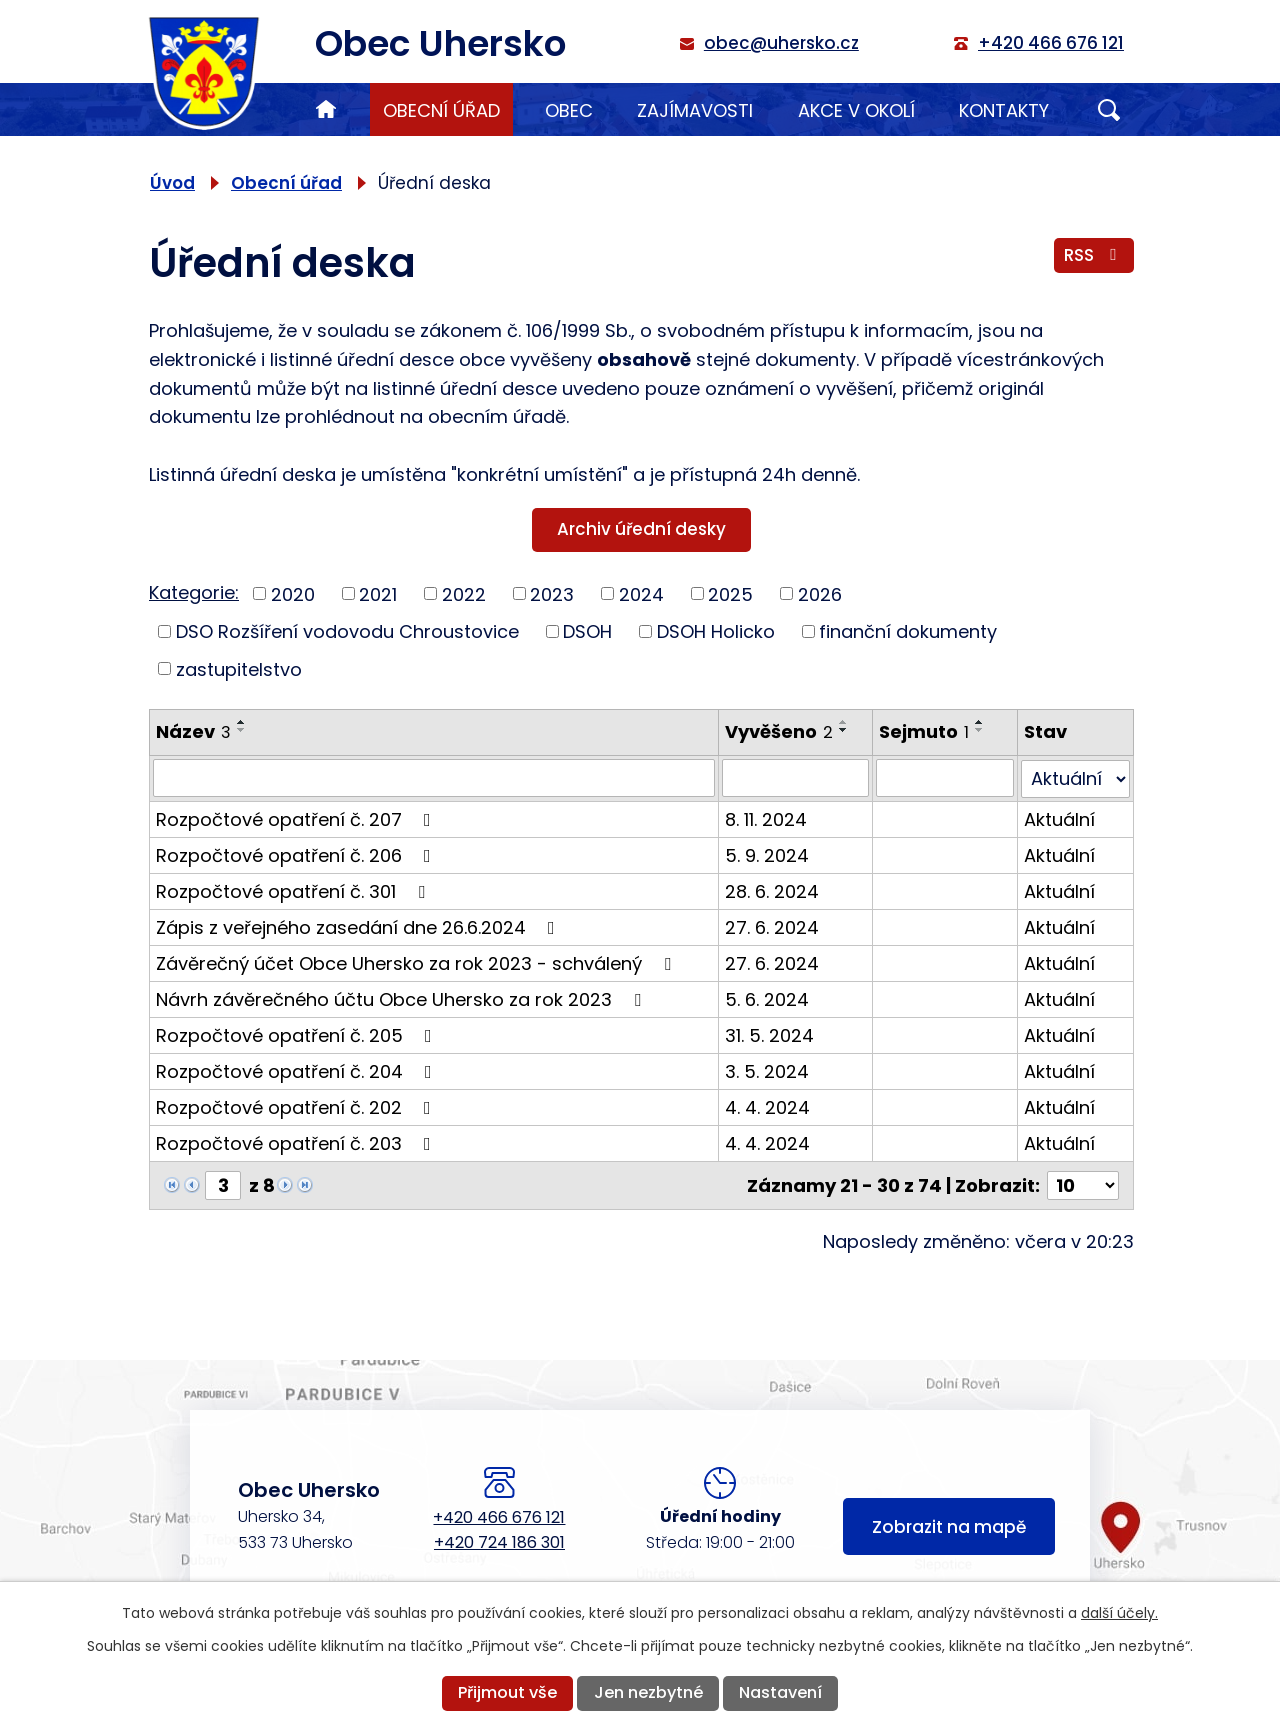  What do you see at coordinates (779, 731) in the screenshot?
I see `Vyvěšeno` at bounding box center [779, 731].